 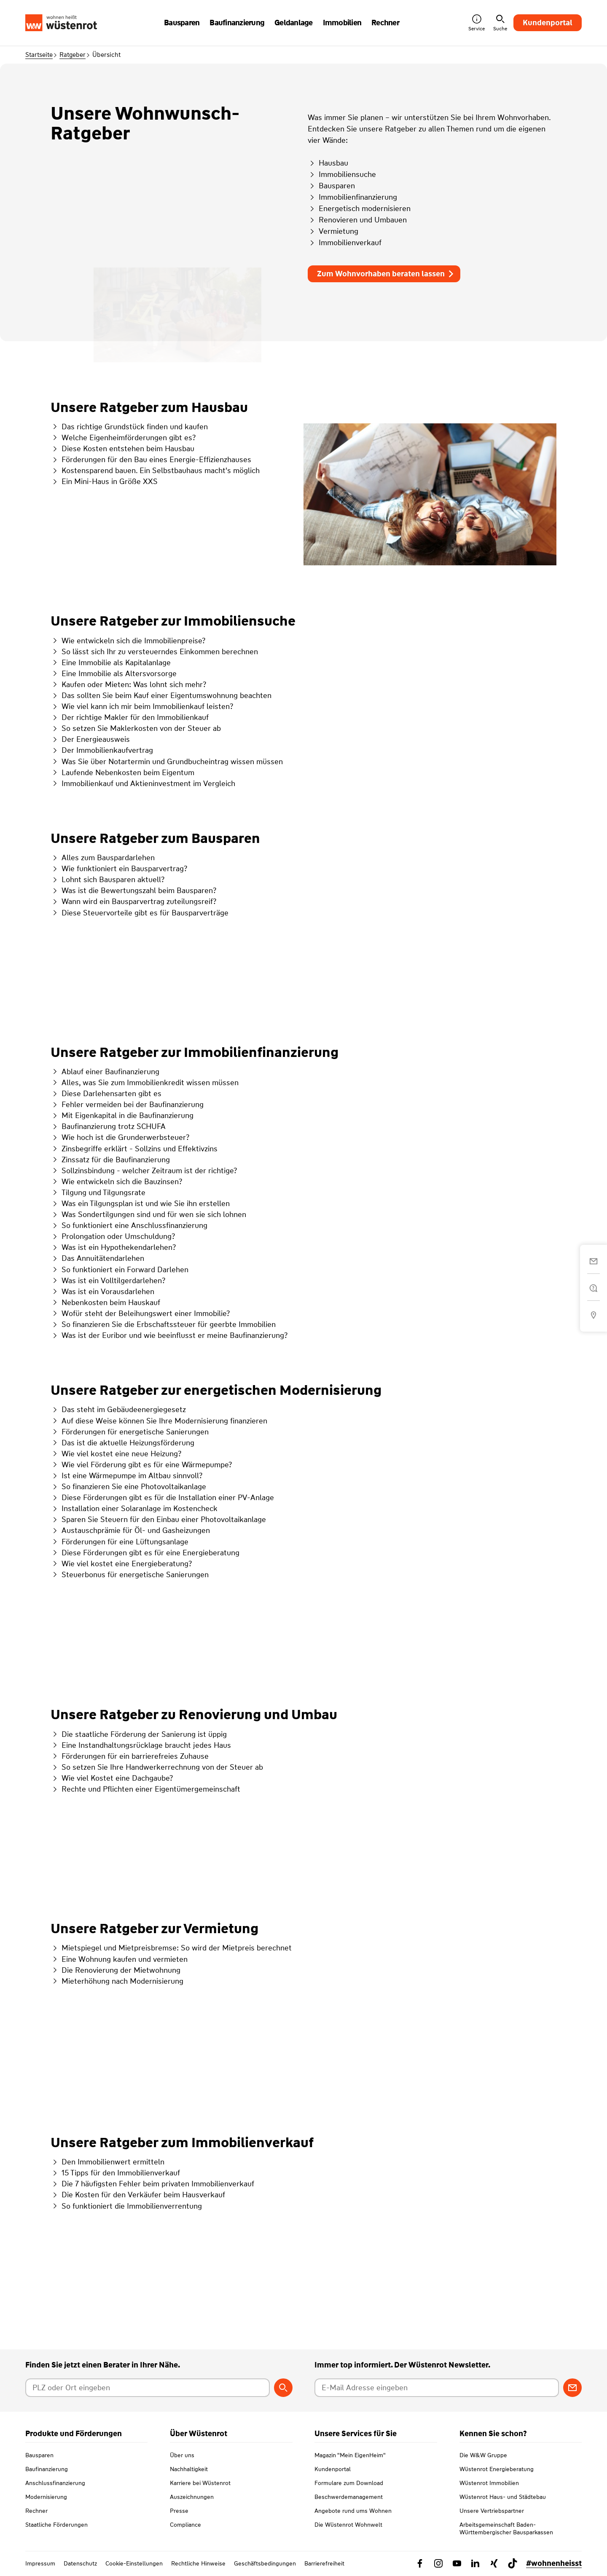 I want to click on Die W&W Gruppe, so click(x=483, y=2455).